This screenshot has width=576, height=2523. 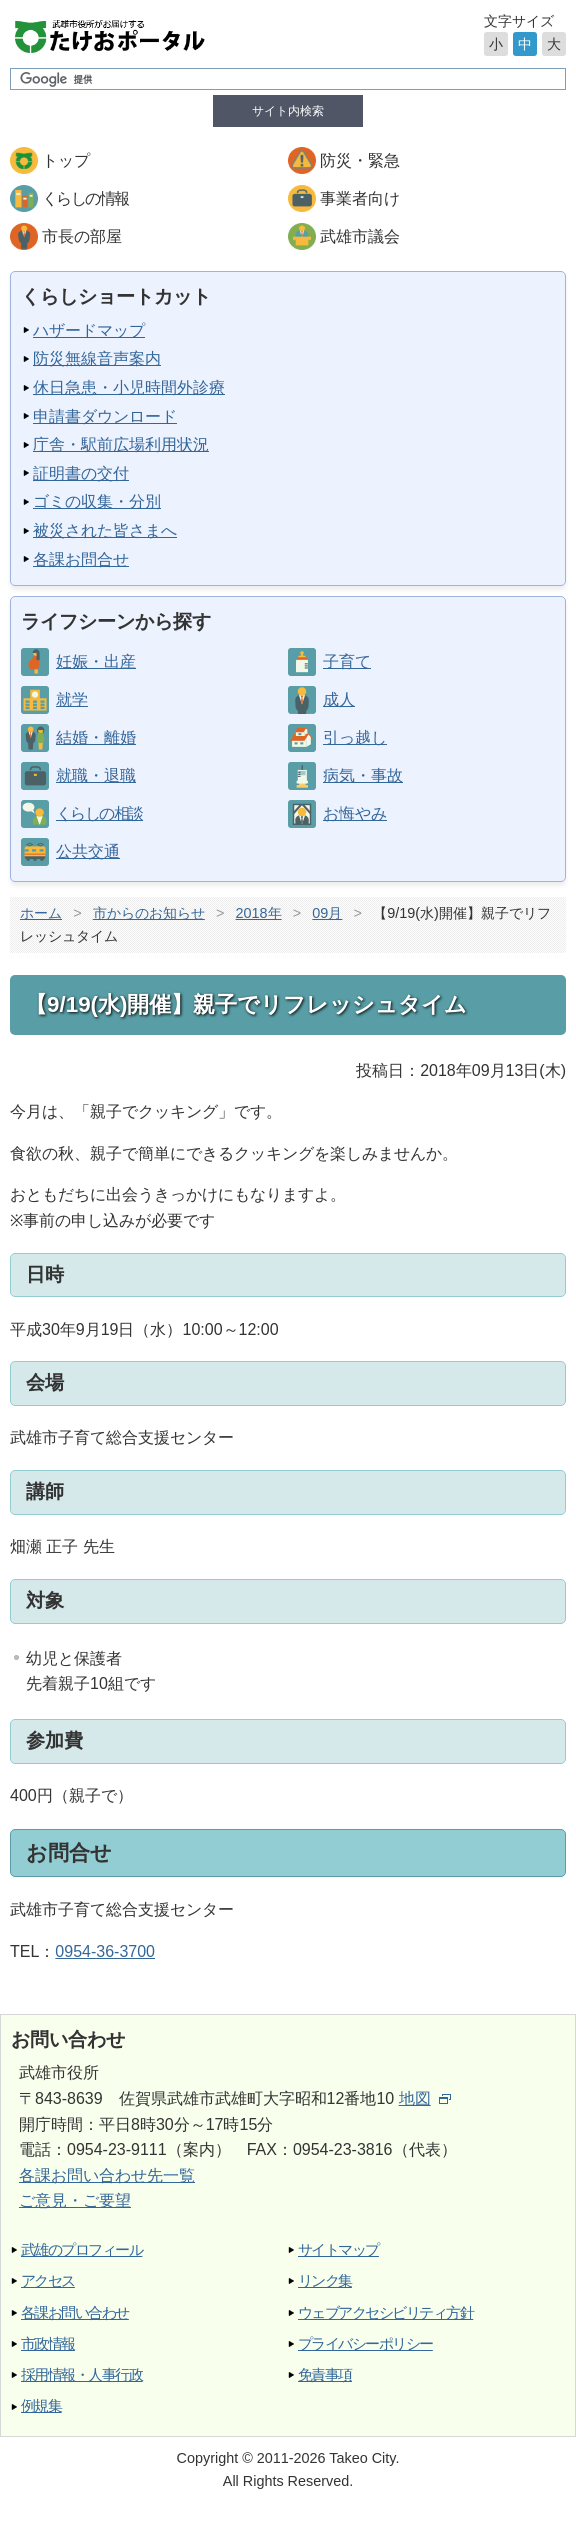 I want to click on ハザードマップ, so click(x=89, y=330).